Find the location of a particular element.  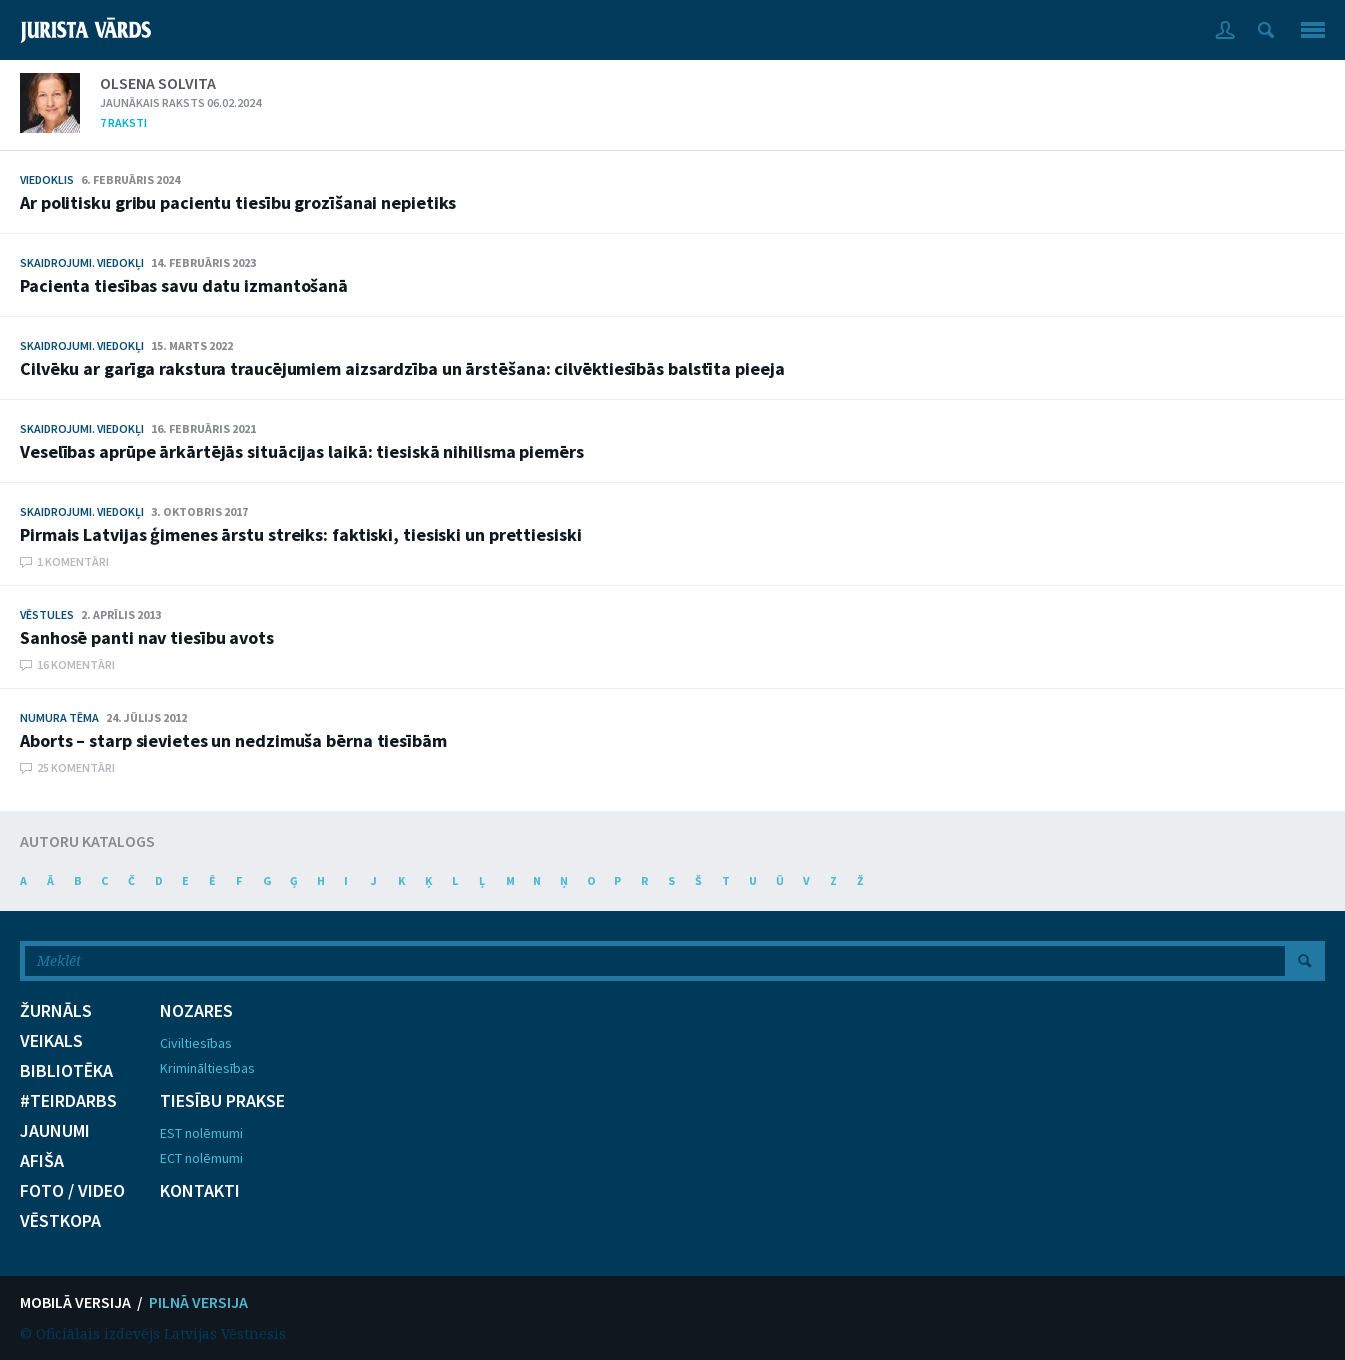

EST nolēmumi is located at coordinates (201, 1133).